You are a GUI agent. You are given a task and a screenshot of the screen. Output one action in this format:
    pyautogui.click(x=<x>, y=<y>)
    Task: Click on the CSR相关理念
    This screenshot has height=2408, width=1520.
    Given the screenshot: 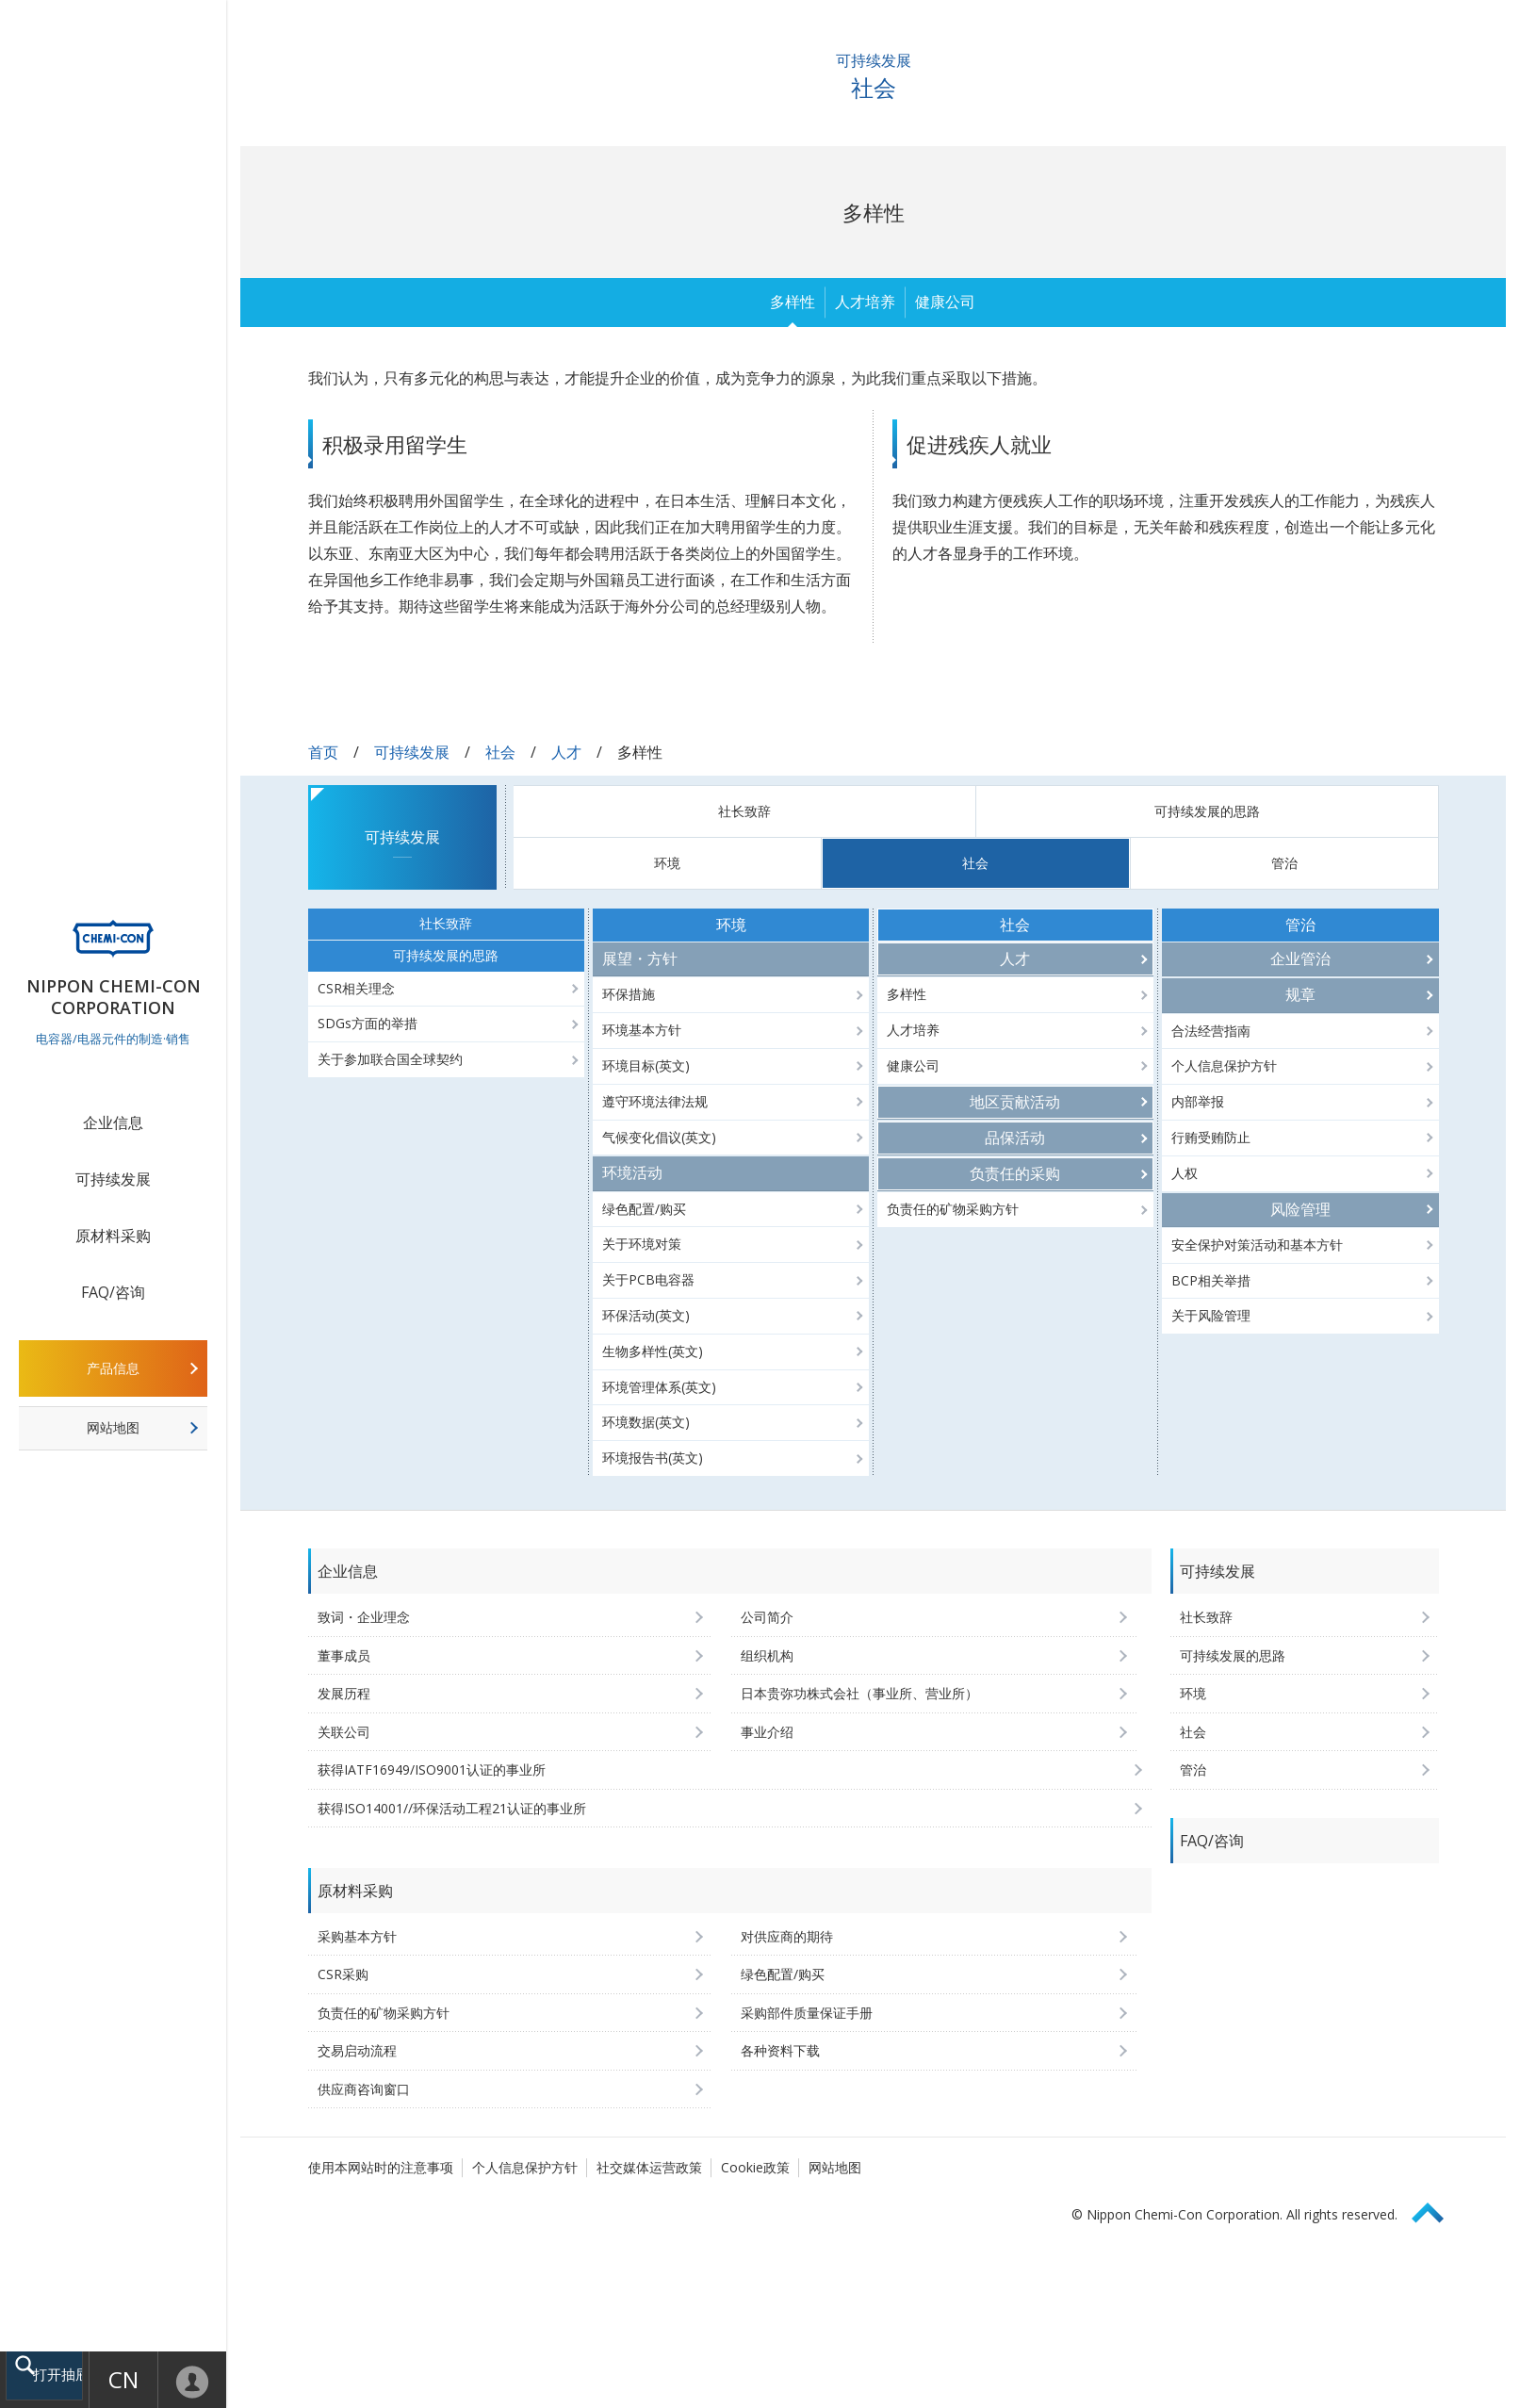 What is the action you would take?
    pyautogui.click(x=356, y=988)
    